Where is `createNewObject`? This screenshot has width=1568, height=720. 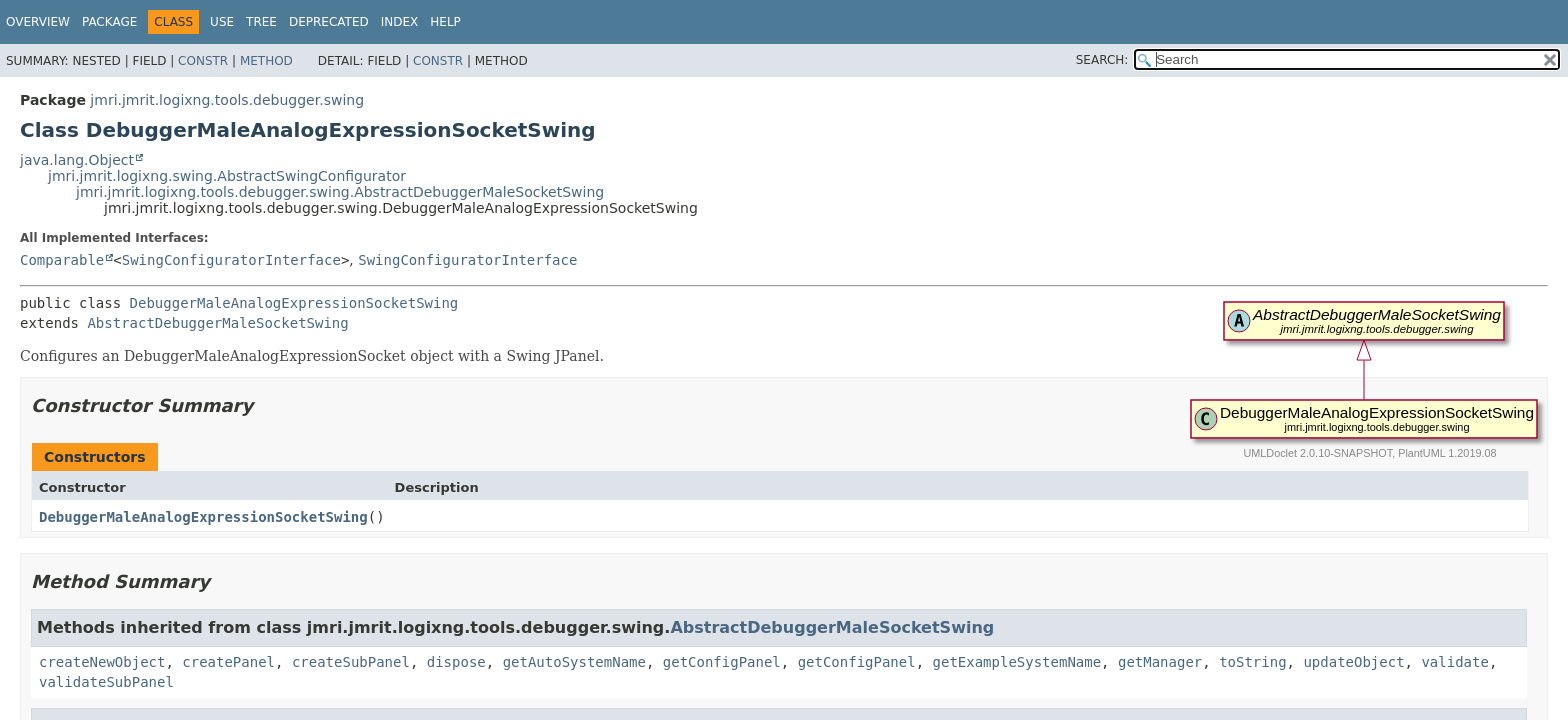
createNewObject is located at coordinates (102, 662).